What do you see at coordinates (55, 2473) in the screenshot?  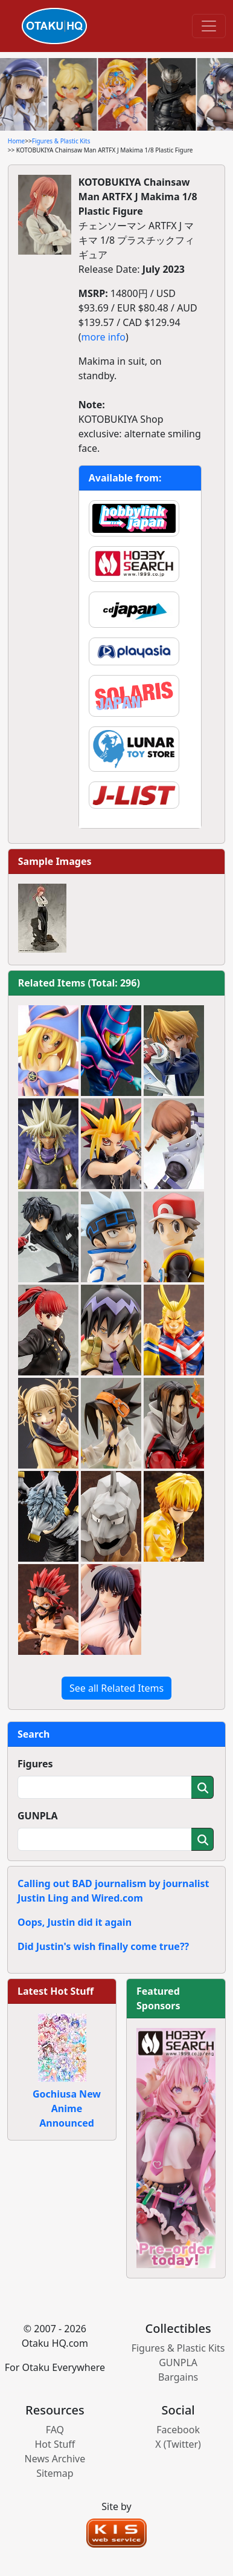 I see `Sitemap` at bounding box center [55, 2473].